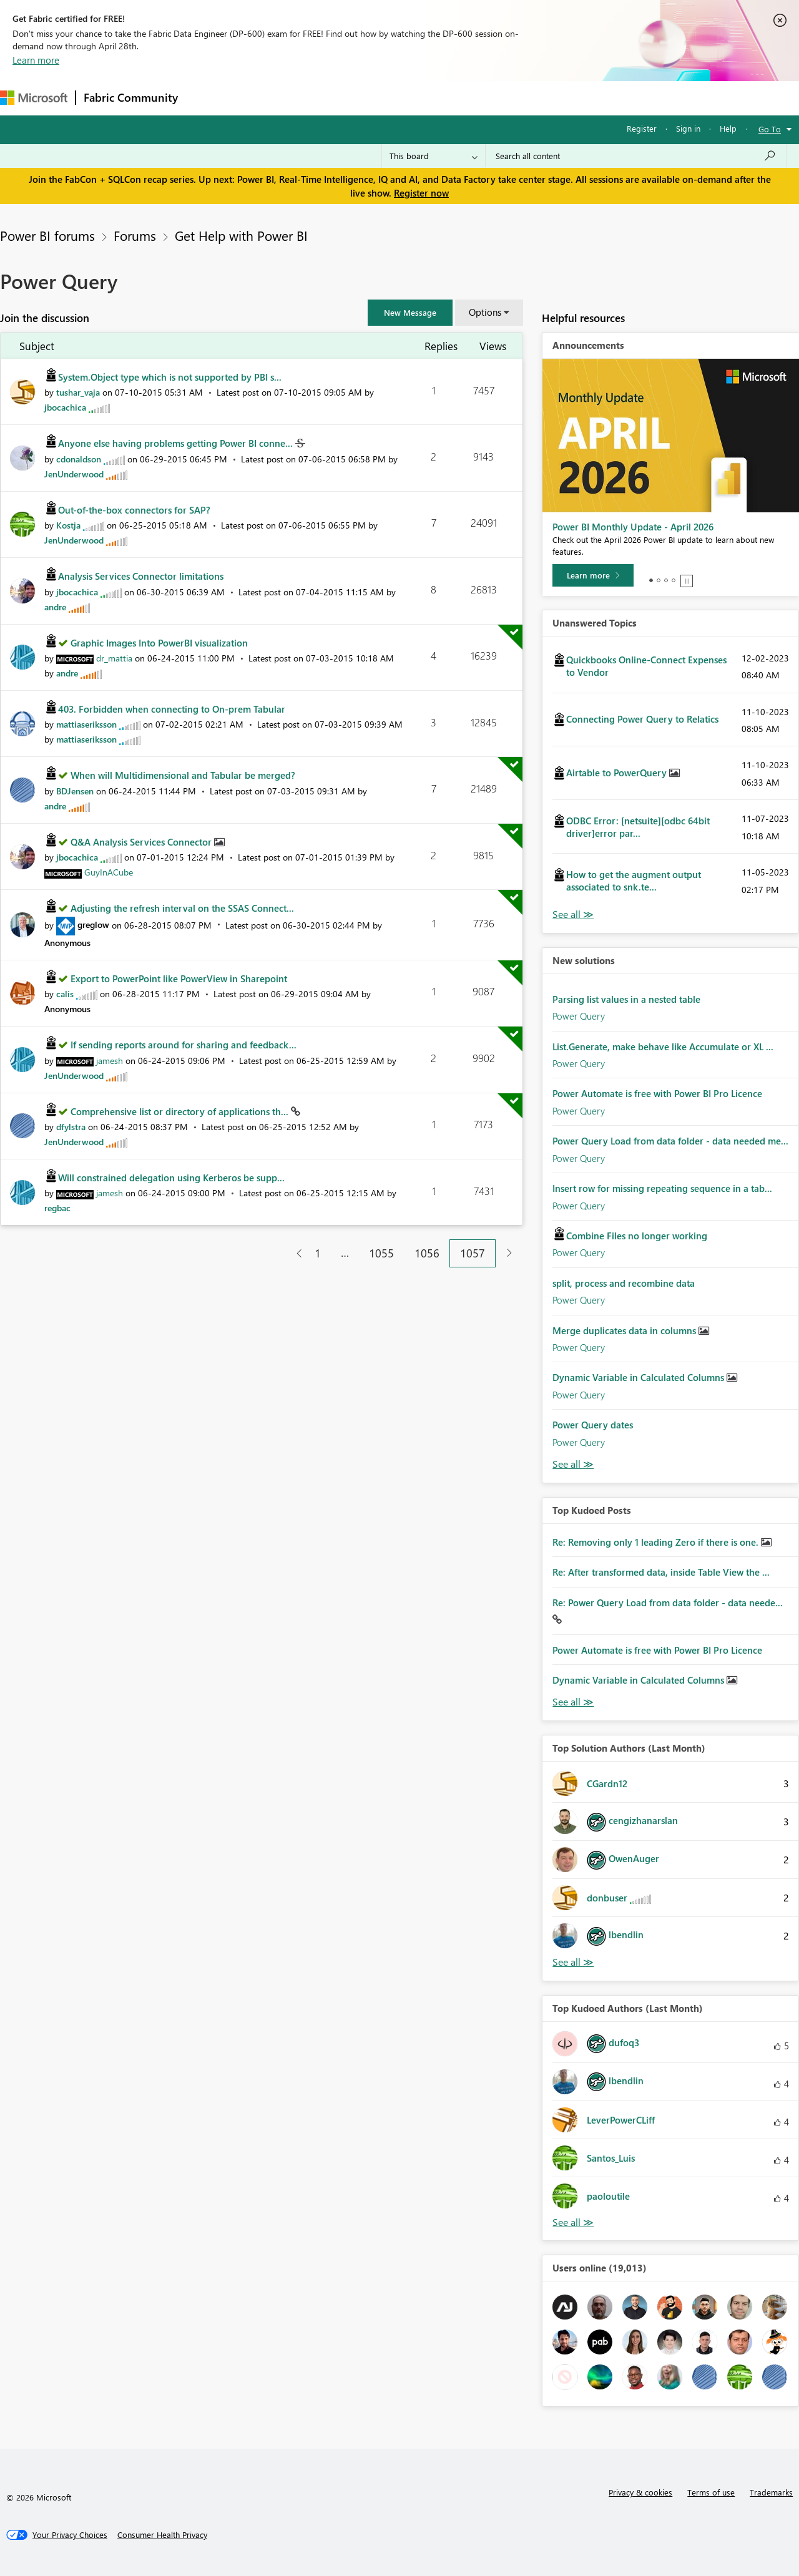 The width and height of the screenshot is (799, 2576). Describe the element at coordinates (424, 97) in the screenshot. I see `Blogs` at that location.